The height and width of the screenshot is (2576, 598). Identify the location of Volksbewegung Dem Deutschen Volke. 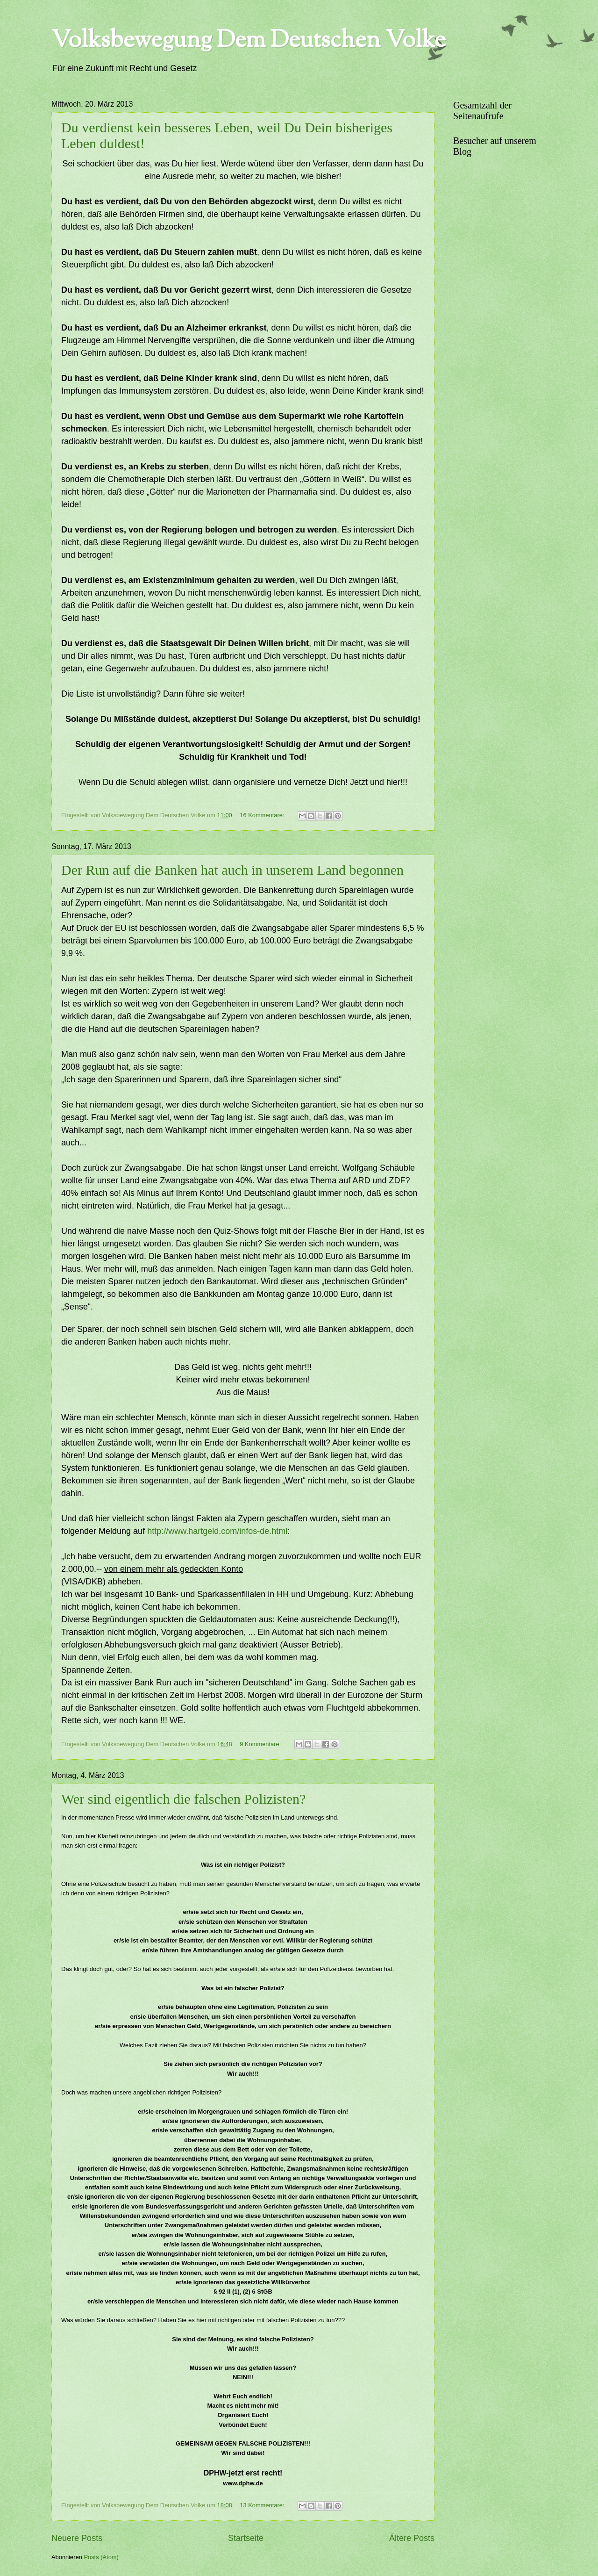
(248, 41).